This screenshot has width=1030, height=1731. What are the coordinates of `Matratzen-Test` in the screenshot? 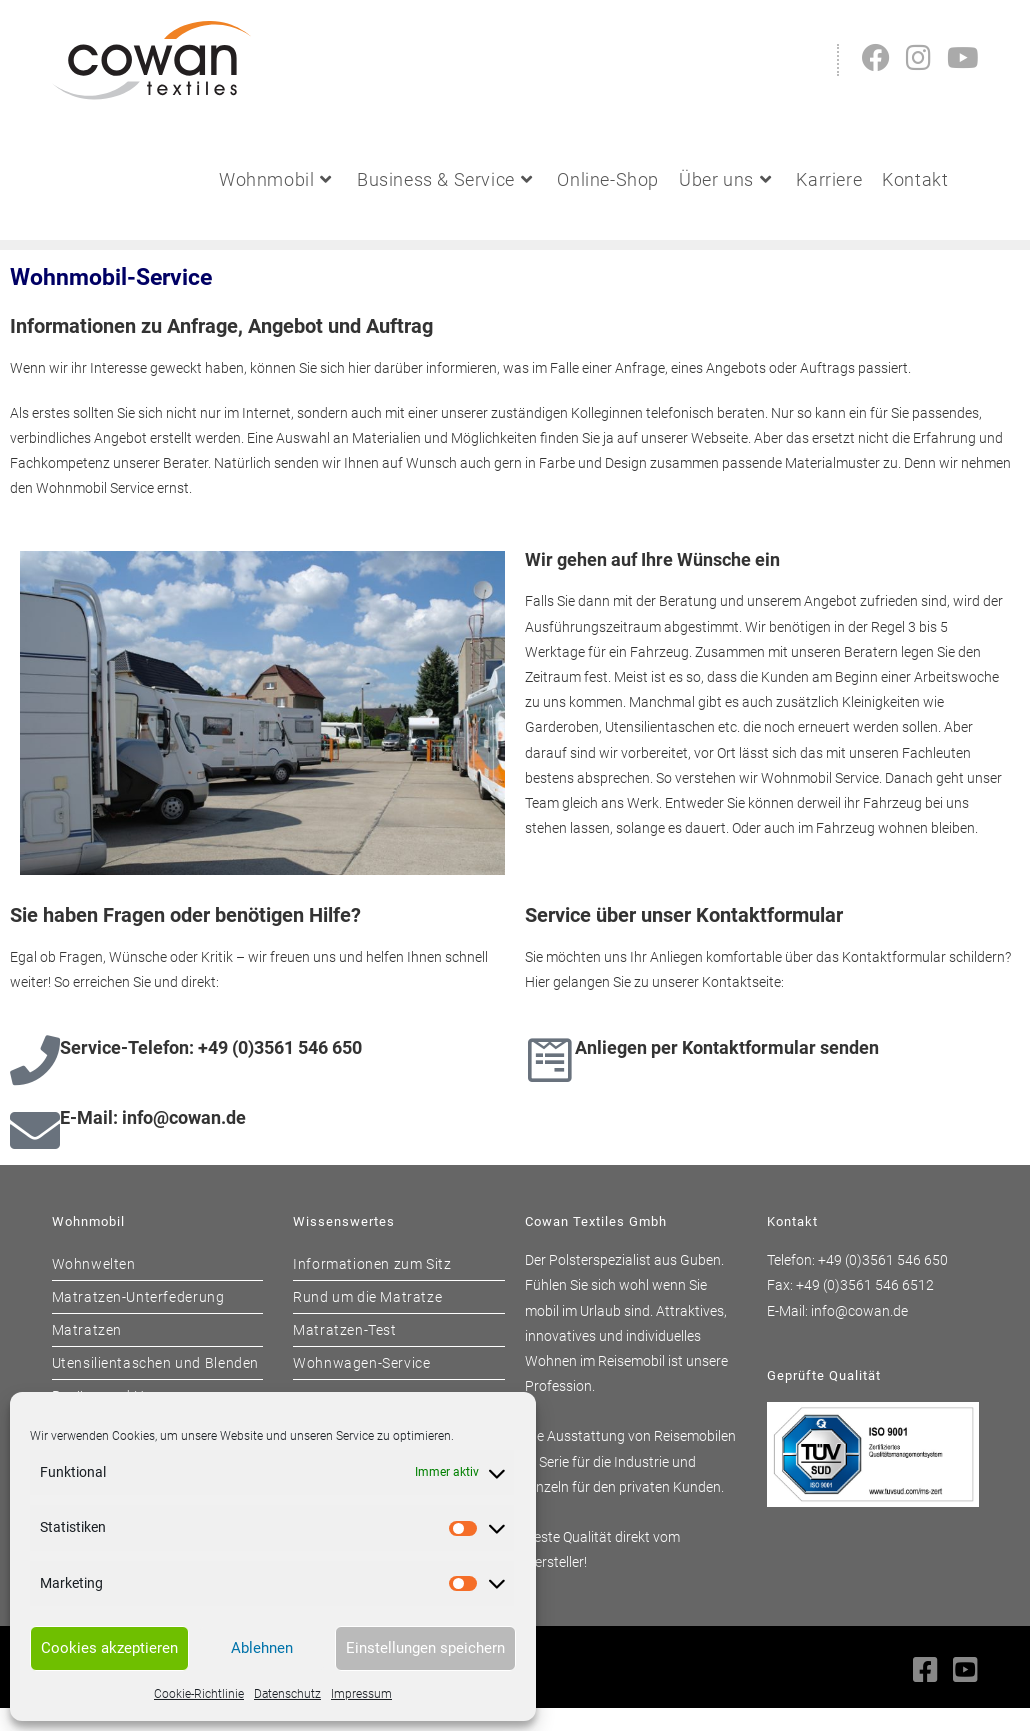 It's located at (344, 1330).